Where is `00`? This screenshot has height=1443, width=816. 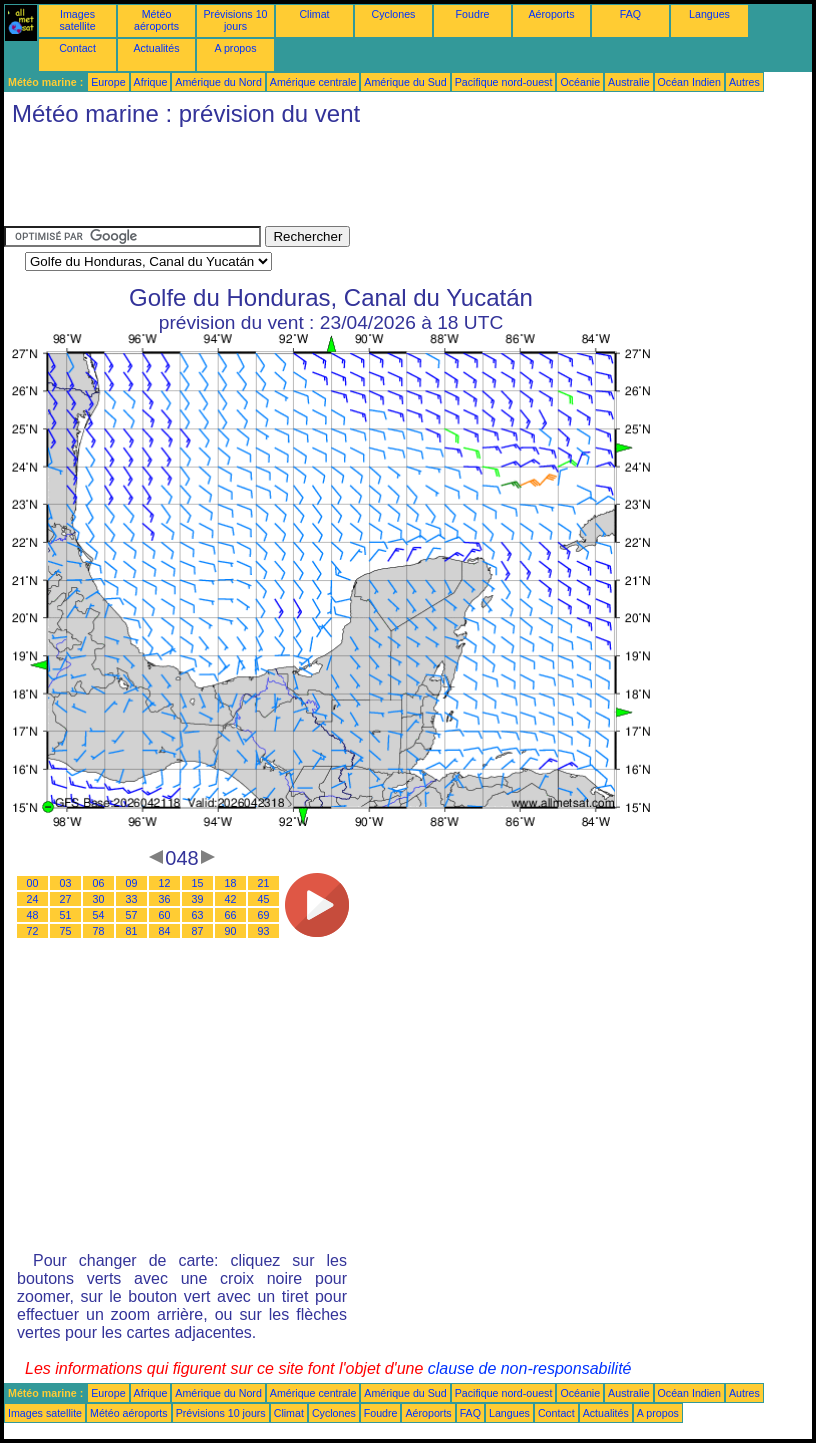 00 is located at coordinates (33, 883).